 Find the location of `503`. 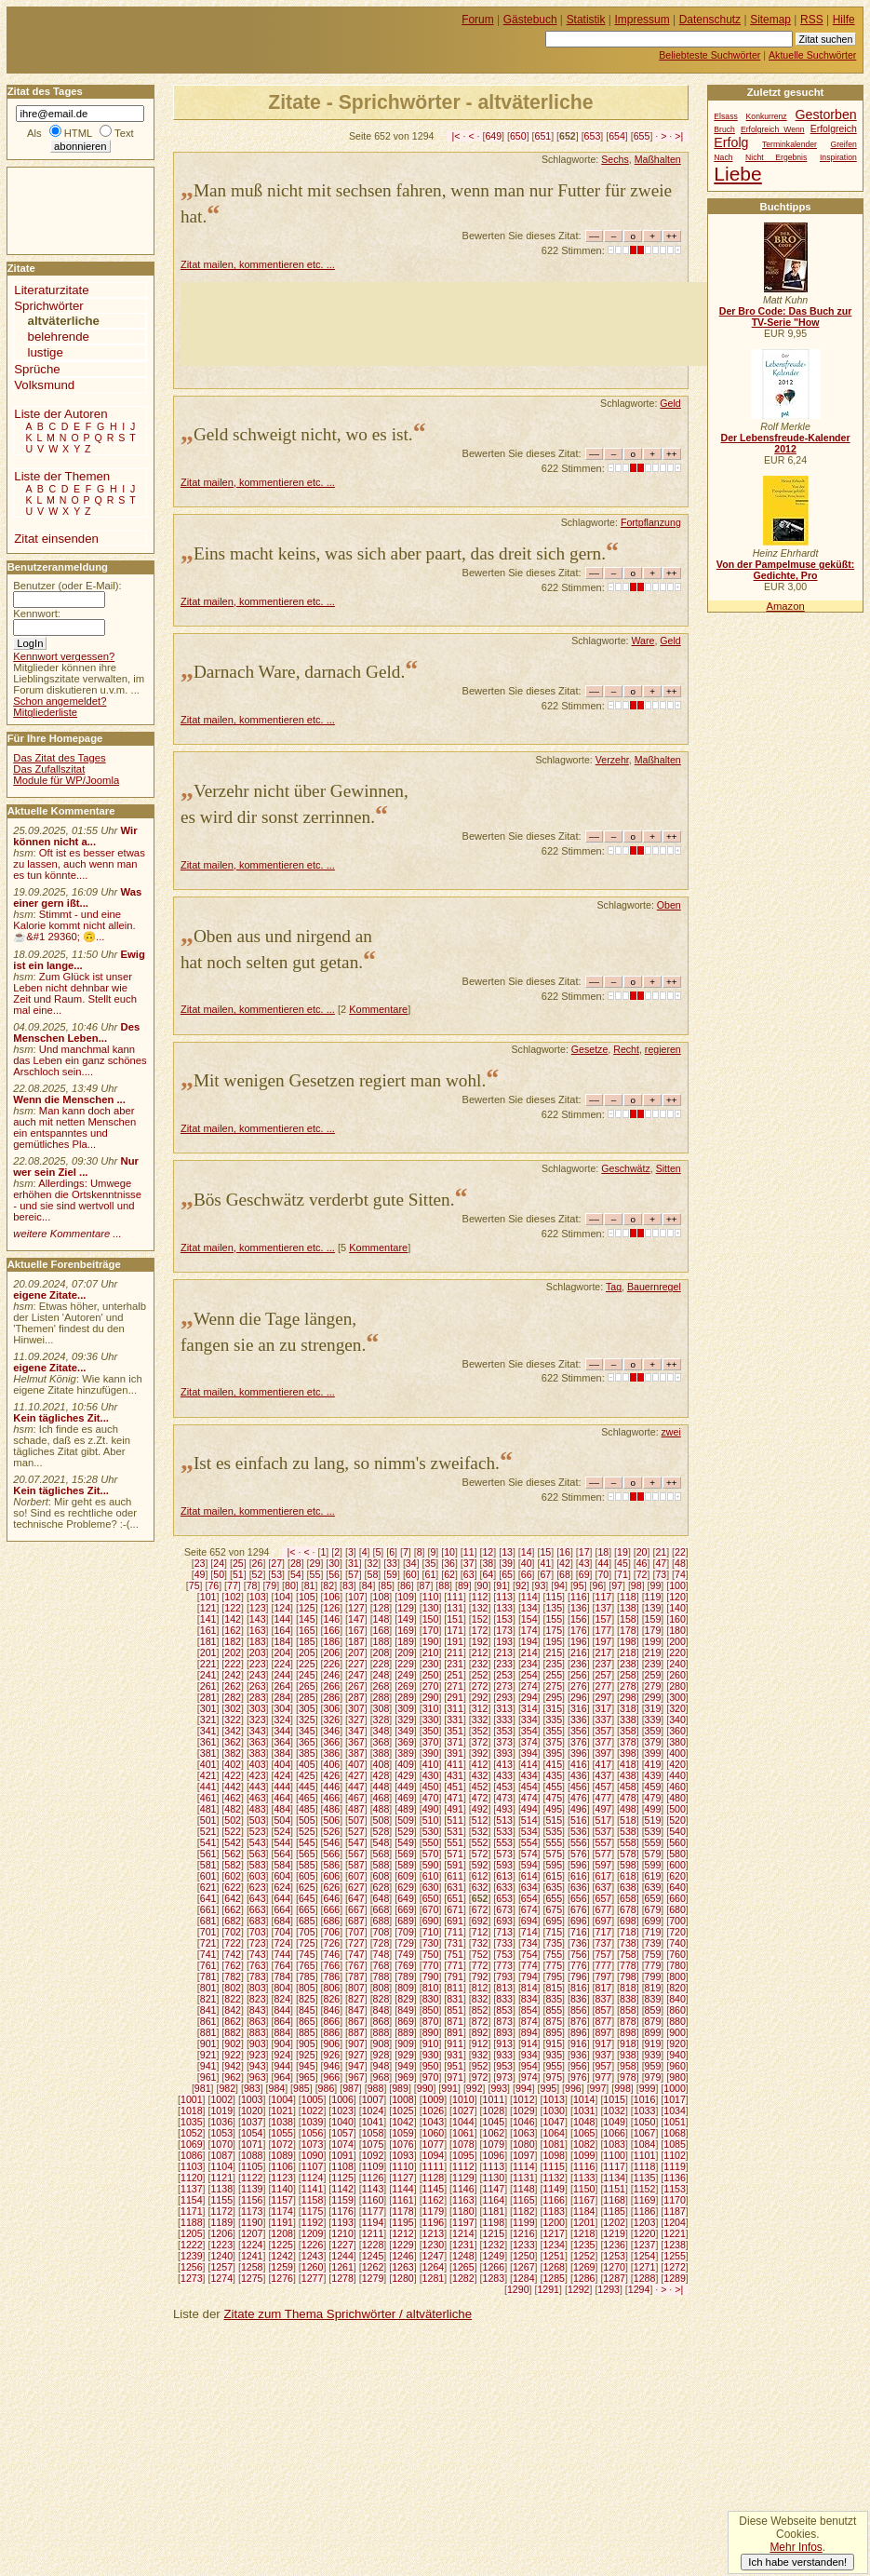

503 is located at coordinates (257, 1820).